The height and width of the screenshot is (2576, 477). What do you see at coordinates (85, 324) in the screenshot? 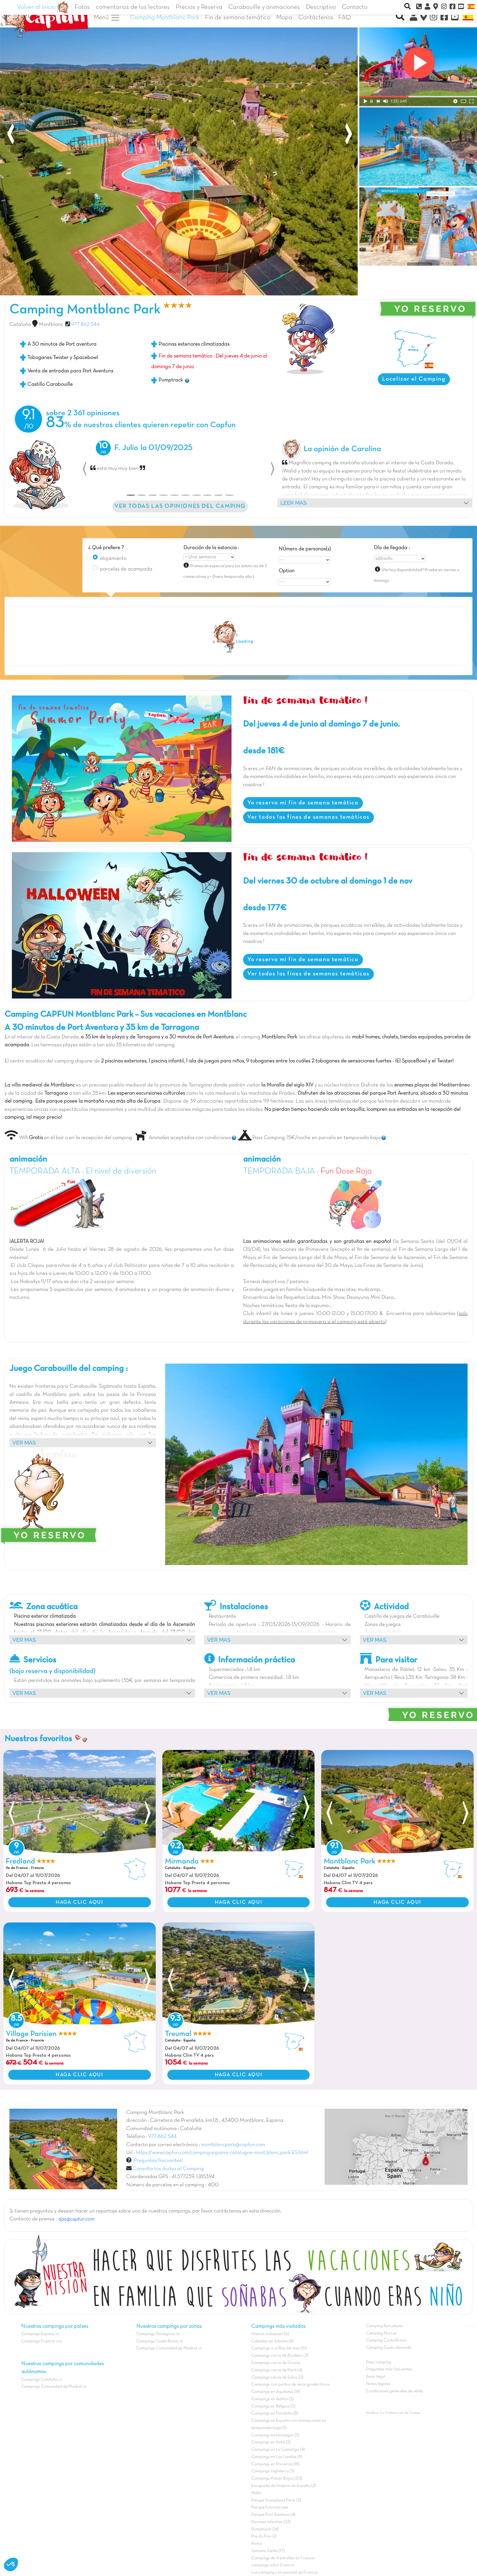
I see `977 862 544` at bounding box center [85, 324].